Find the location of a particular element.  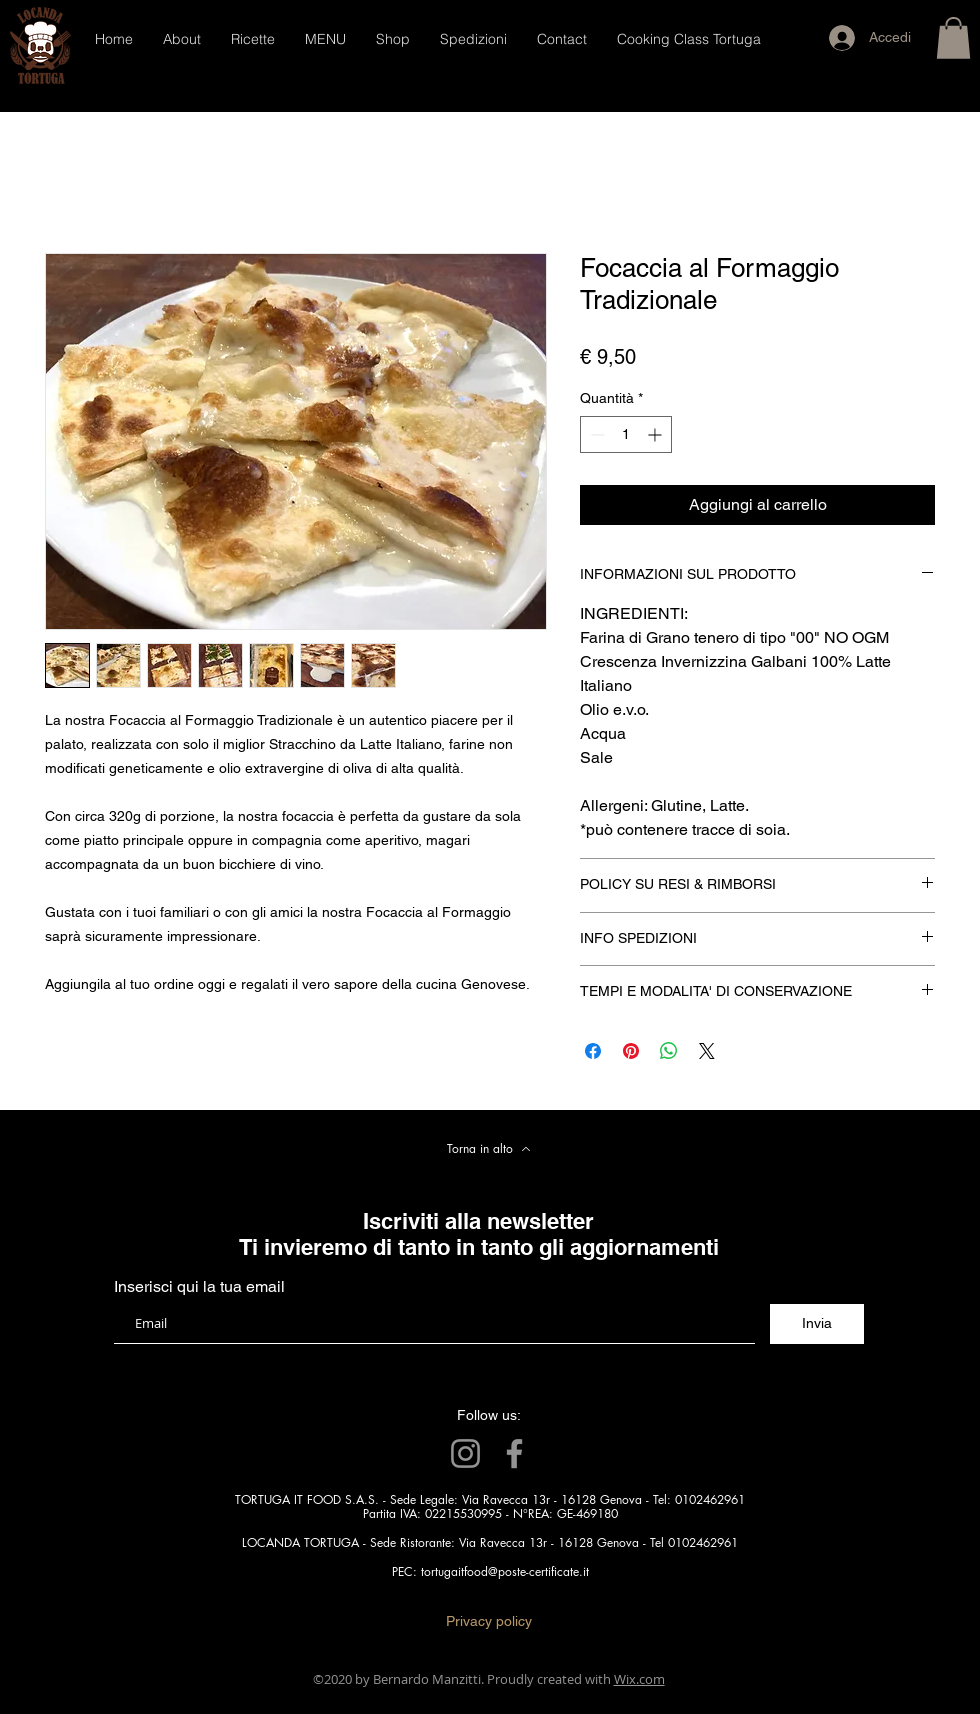

[Privacy policy] is located at coordinates (489, 1622).